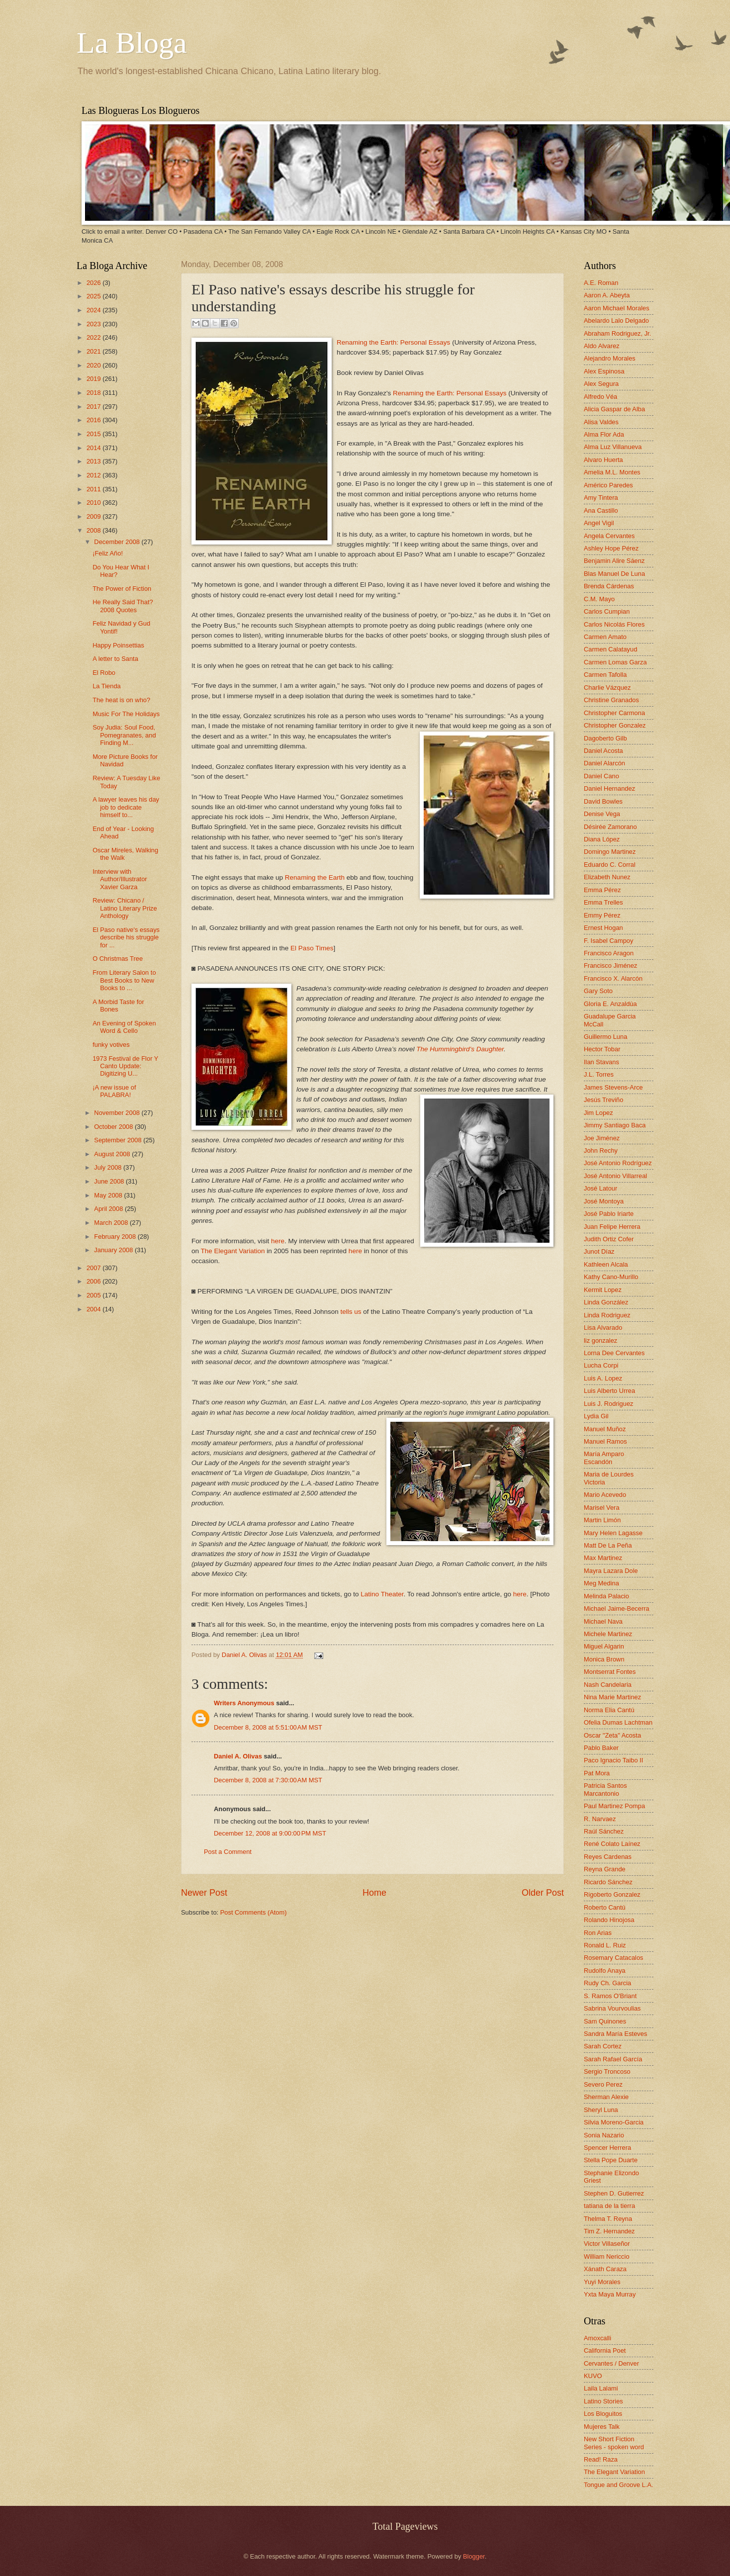  What do you see at coordinates (608, 485) in the screenshot?
I see `Américo Paredes` at bounding box center [608, 485].